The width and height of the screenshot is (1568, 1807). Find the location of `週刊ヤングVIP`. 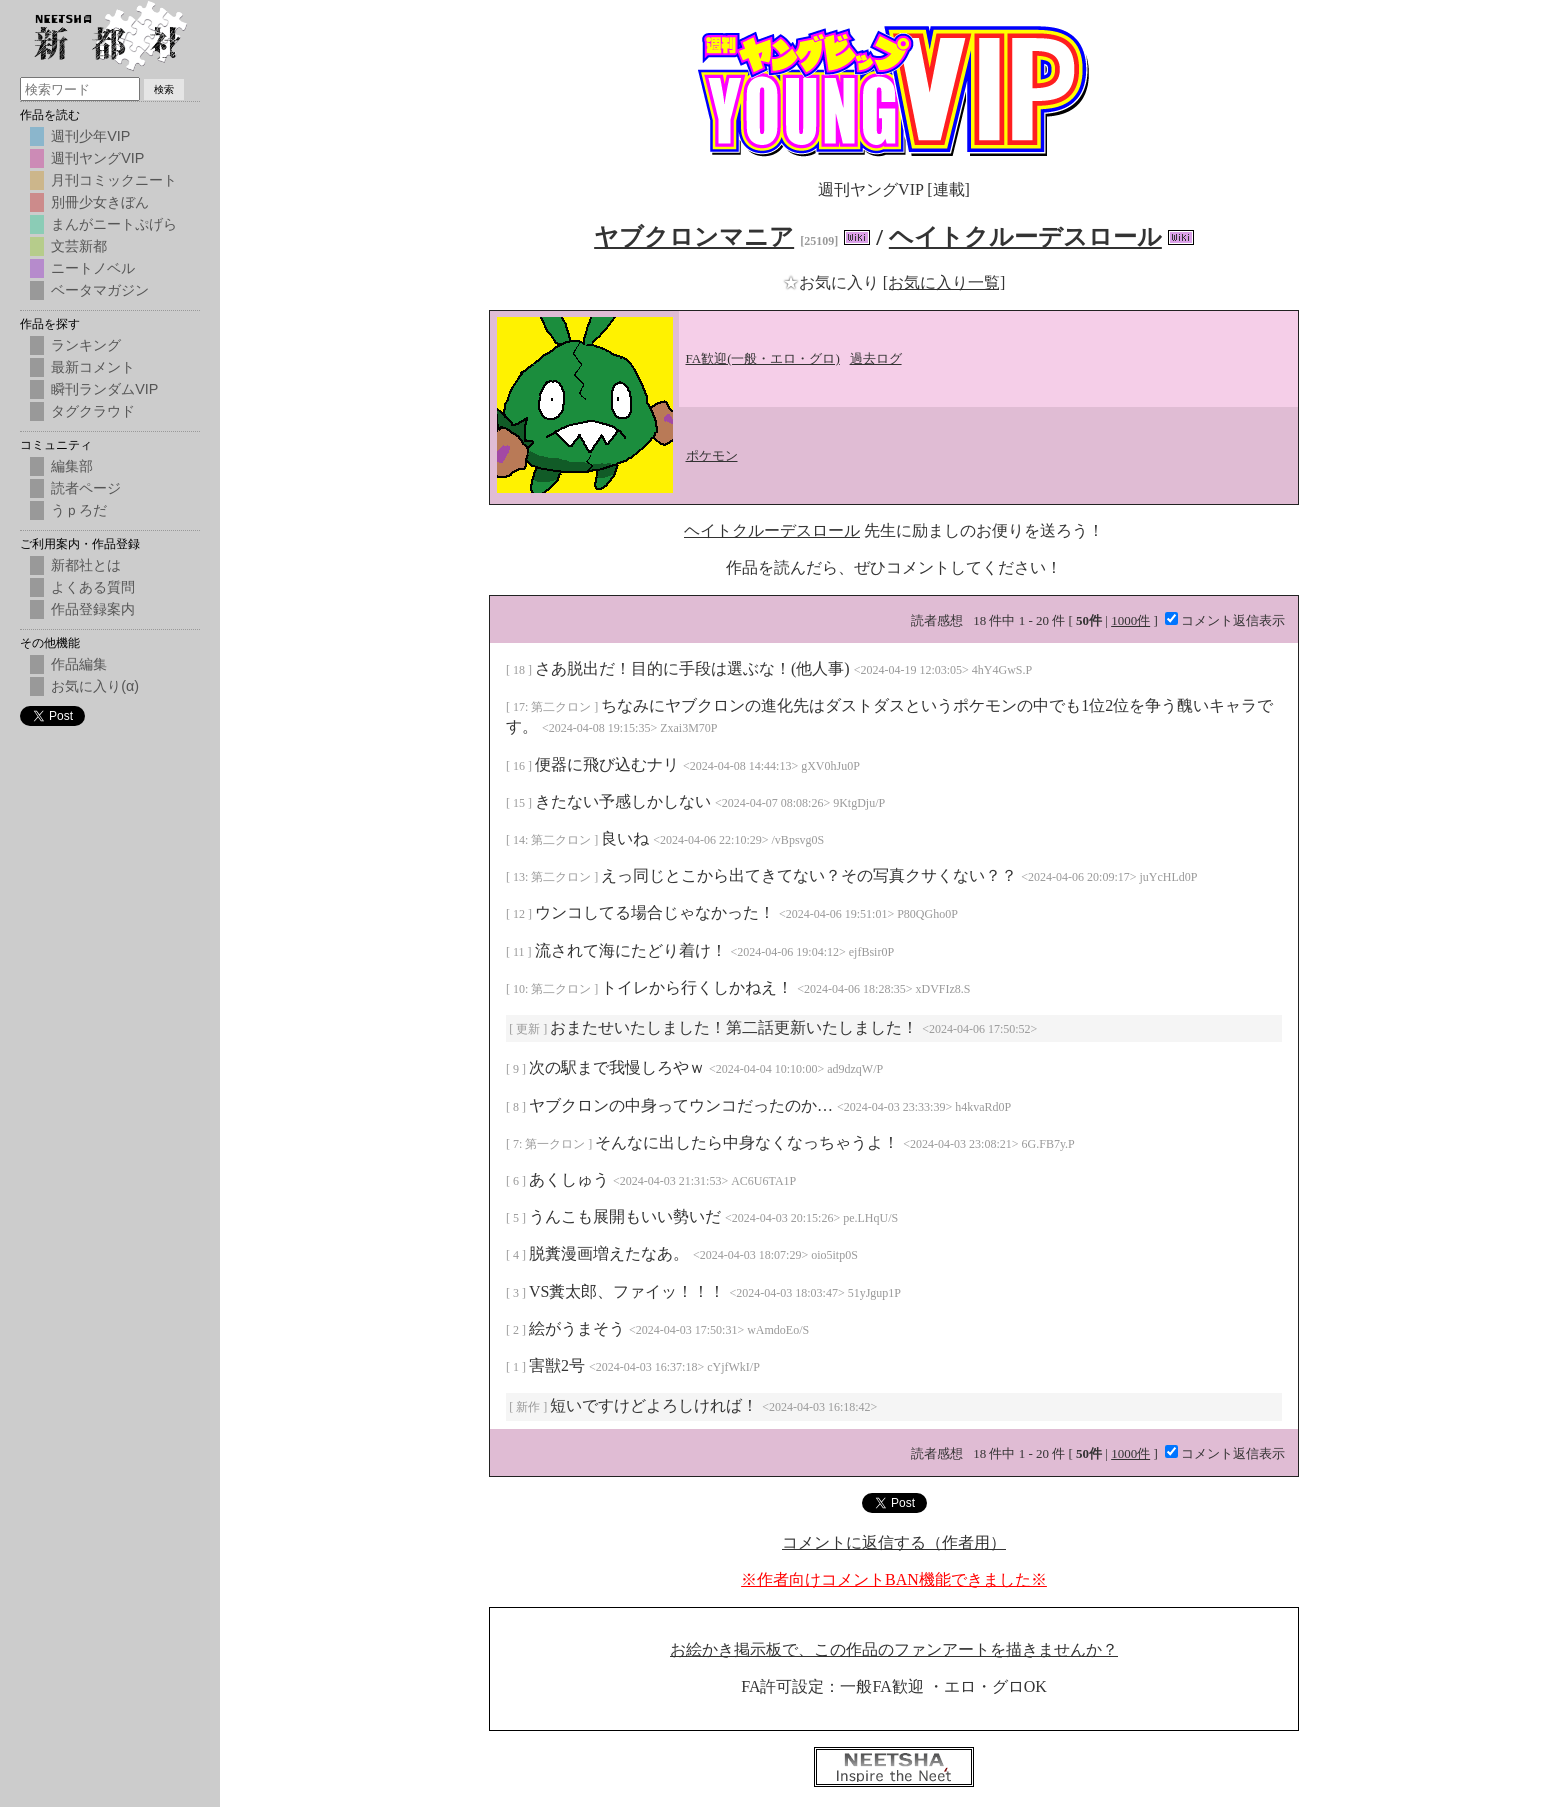

週刊ヤングVIP is located at coordinates (97, 158).